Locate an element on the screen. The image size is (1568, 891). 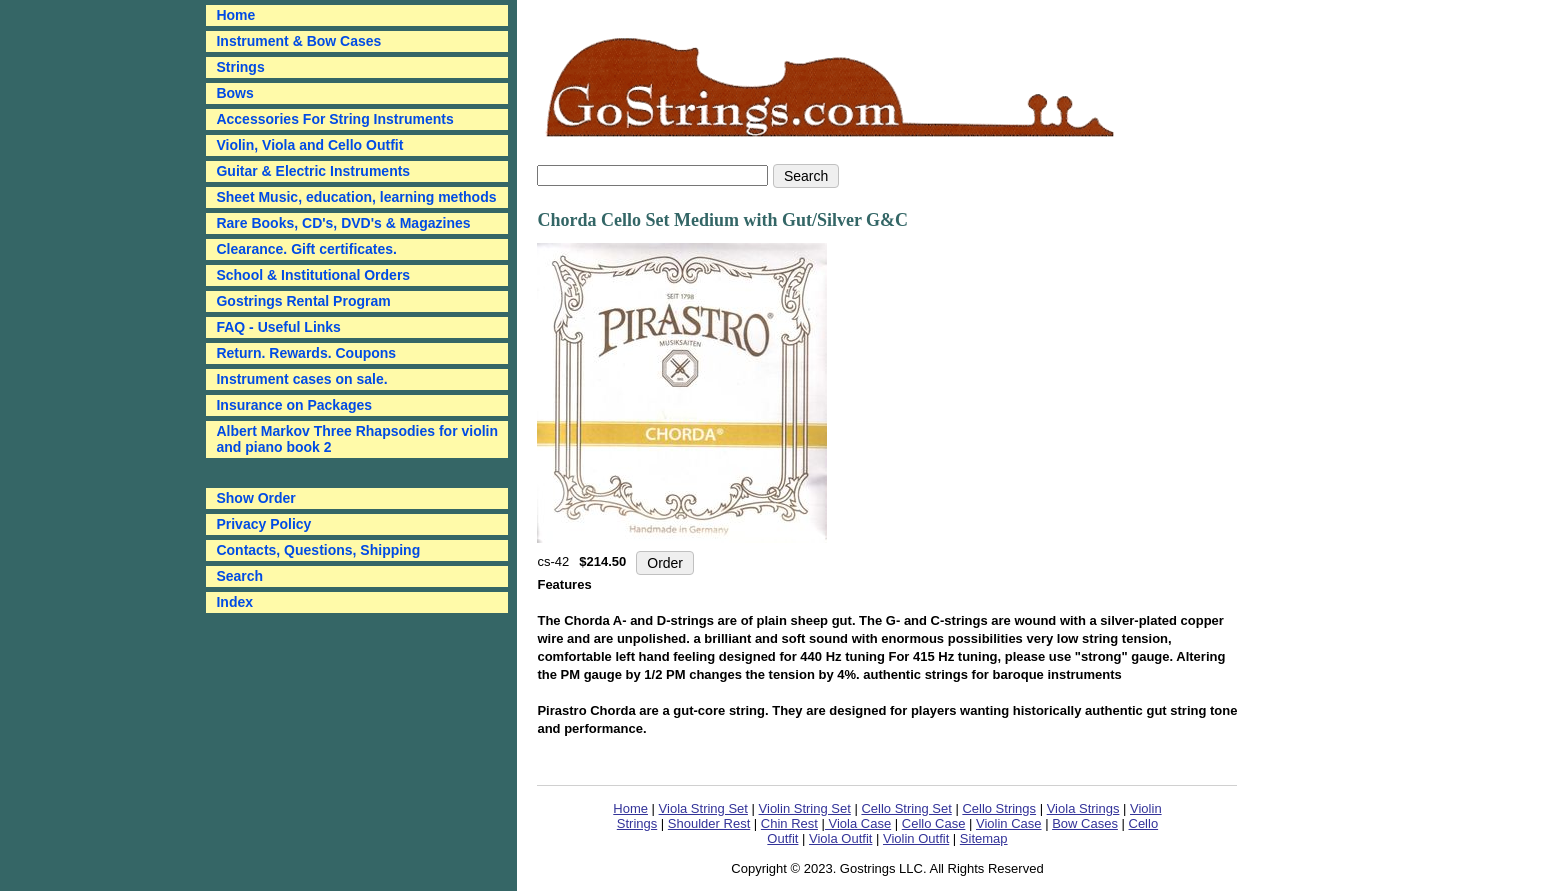
Viola Strings is located at coordinates (1083, 808).